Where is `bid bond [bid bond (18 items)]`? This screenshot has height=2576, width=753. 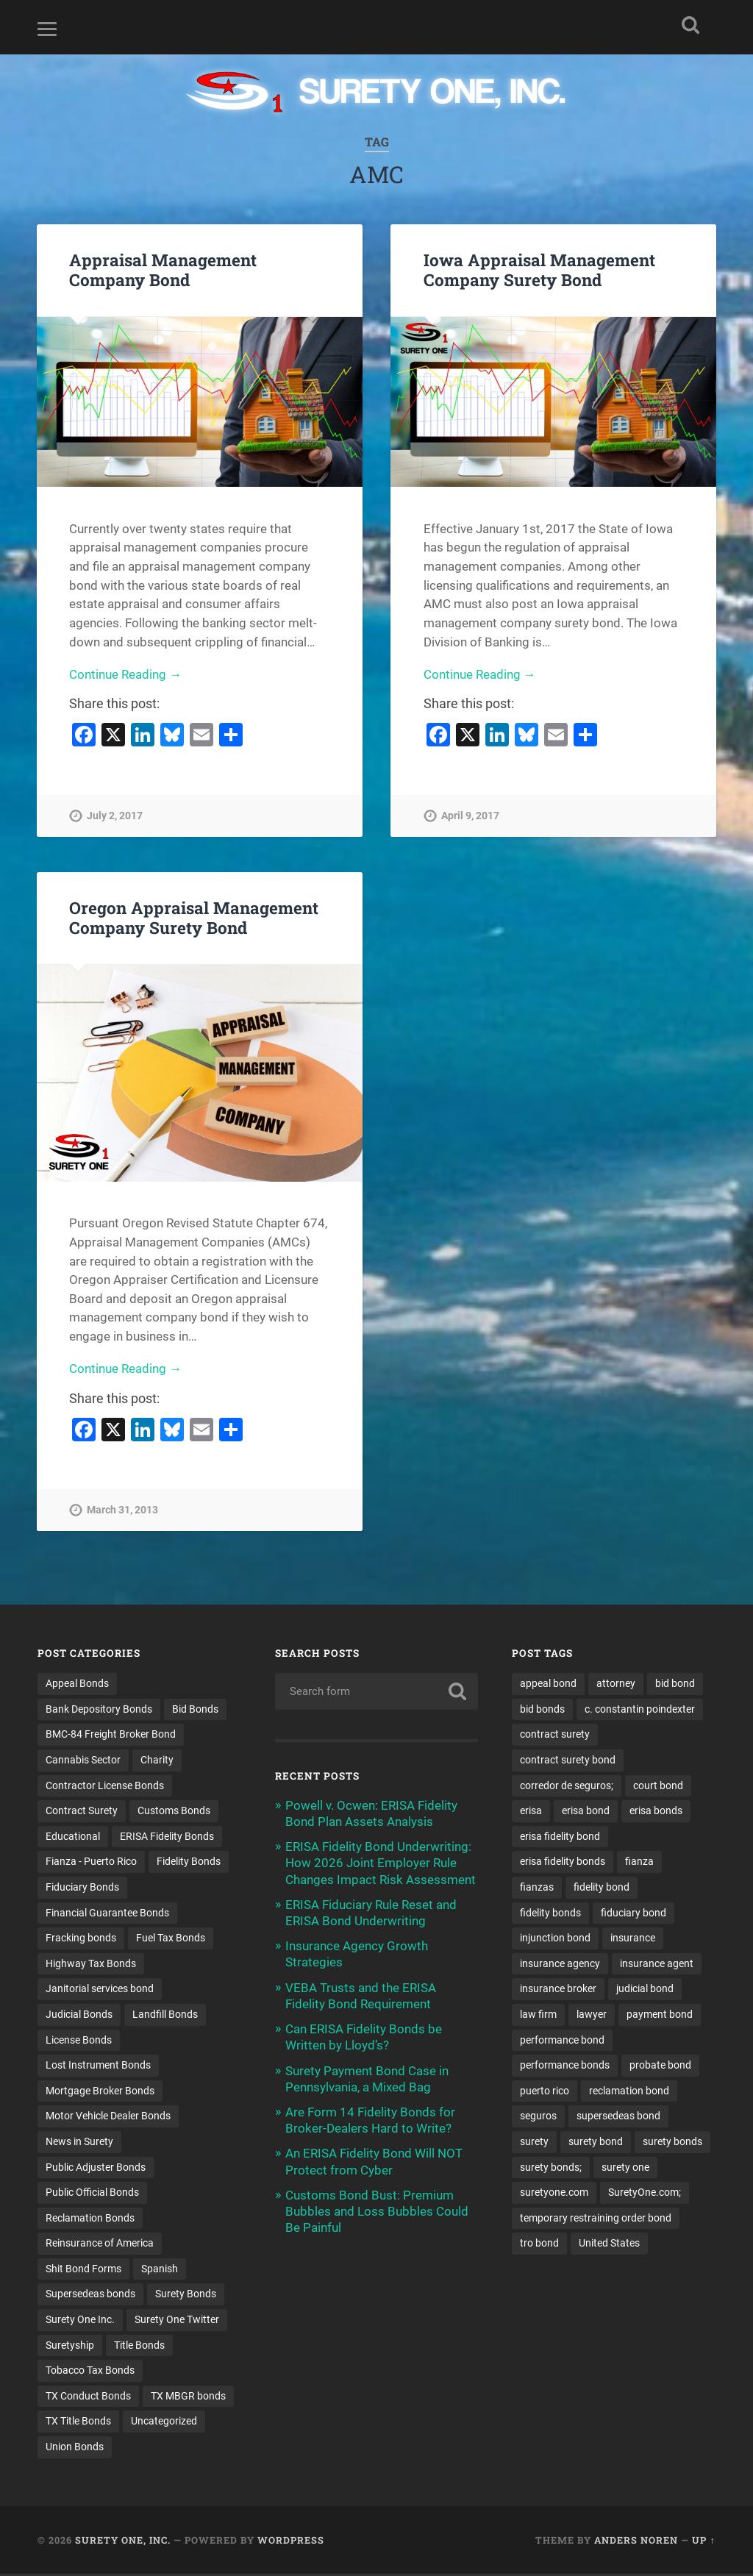
bid bond [bid bond (18 items)] is located at coordinates (675, 1683).